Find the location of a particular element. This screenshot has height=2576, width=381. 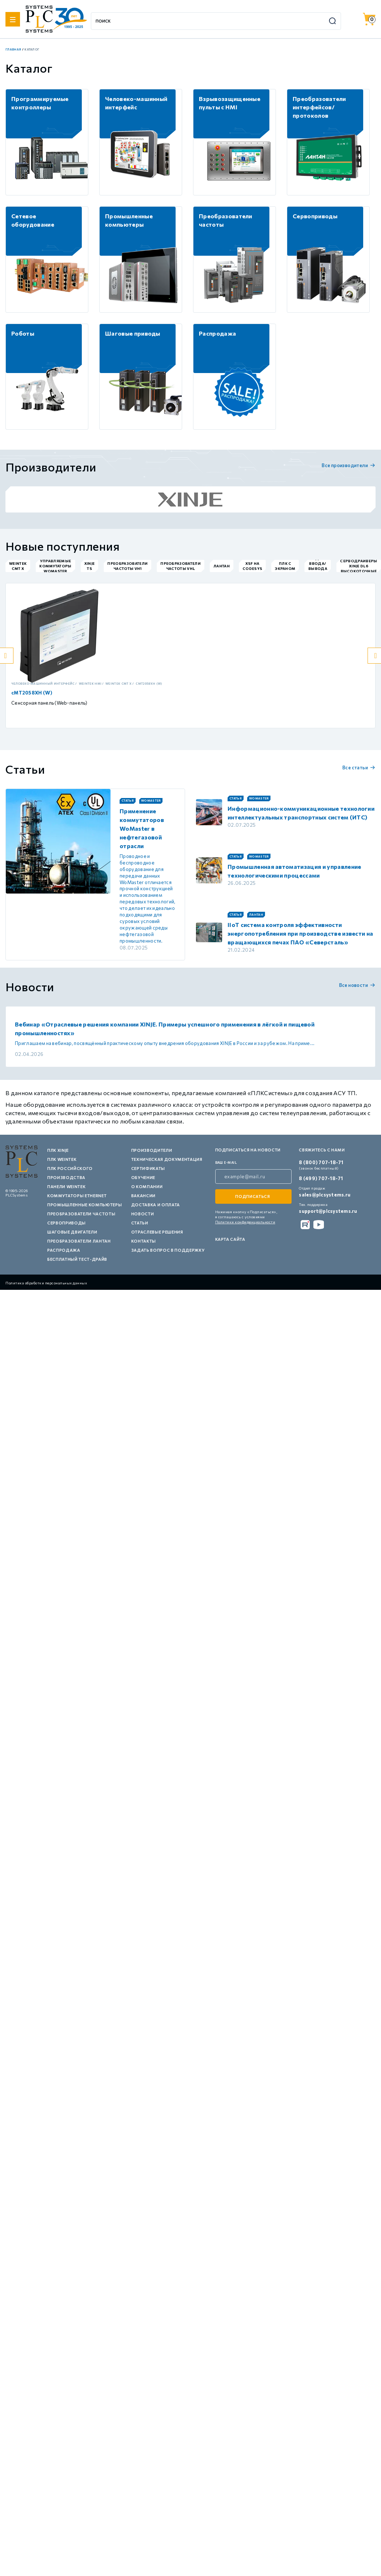

Политика обработки персональных данных is located at coordinates (46, 1283).